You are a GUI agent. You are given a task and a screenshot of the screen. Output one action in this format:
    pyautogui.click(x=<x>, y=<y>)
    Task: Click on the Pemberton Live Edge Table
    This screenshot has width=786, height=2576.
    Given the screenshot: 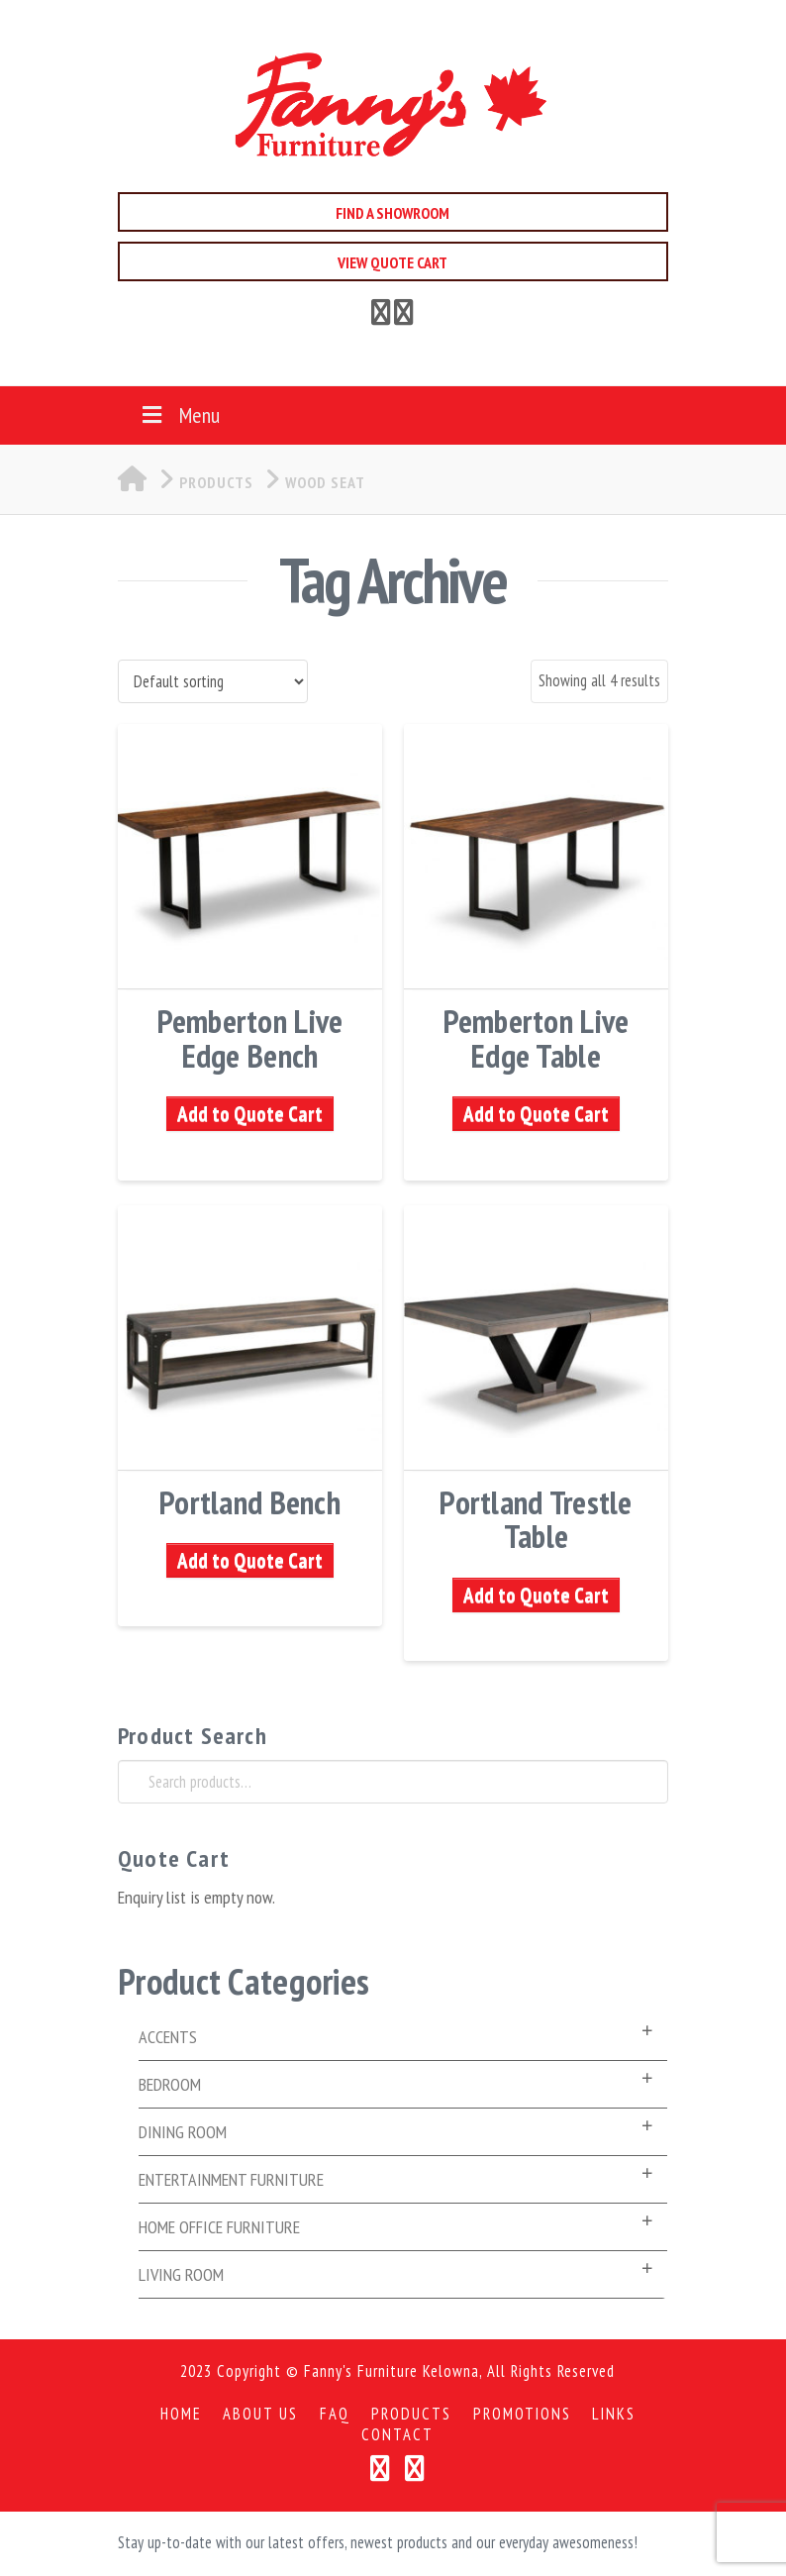 What is the action you would take?
    pyautogui.click(x=536, y=1038)
    